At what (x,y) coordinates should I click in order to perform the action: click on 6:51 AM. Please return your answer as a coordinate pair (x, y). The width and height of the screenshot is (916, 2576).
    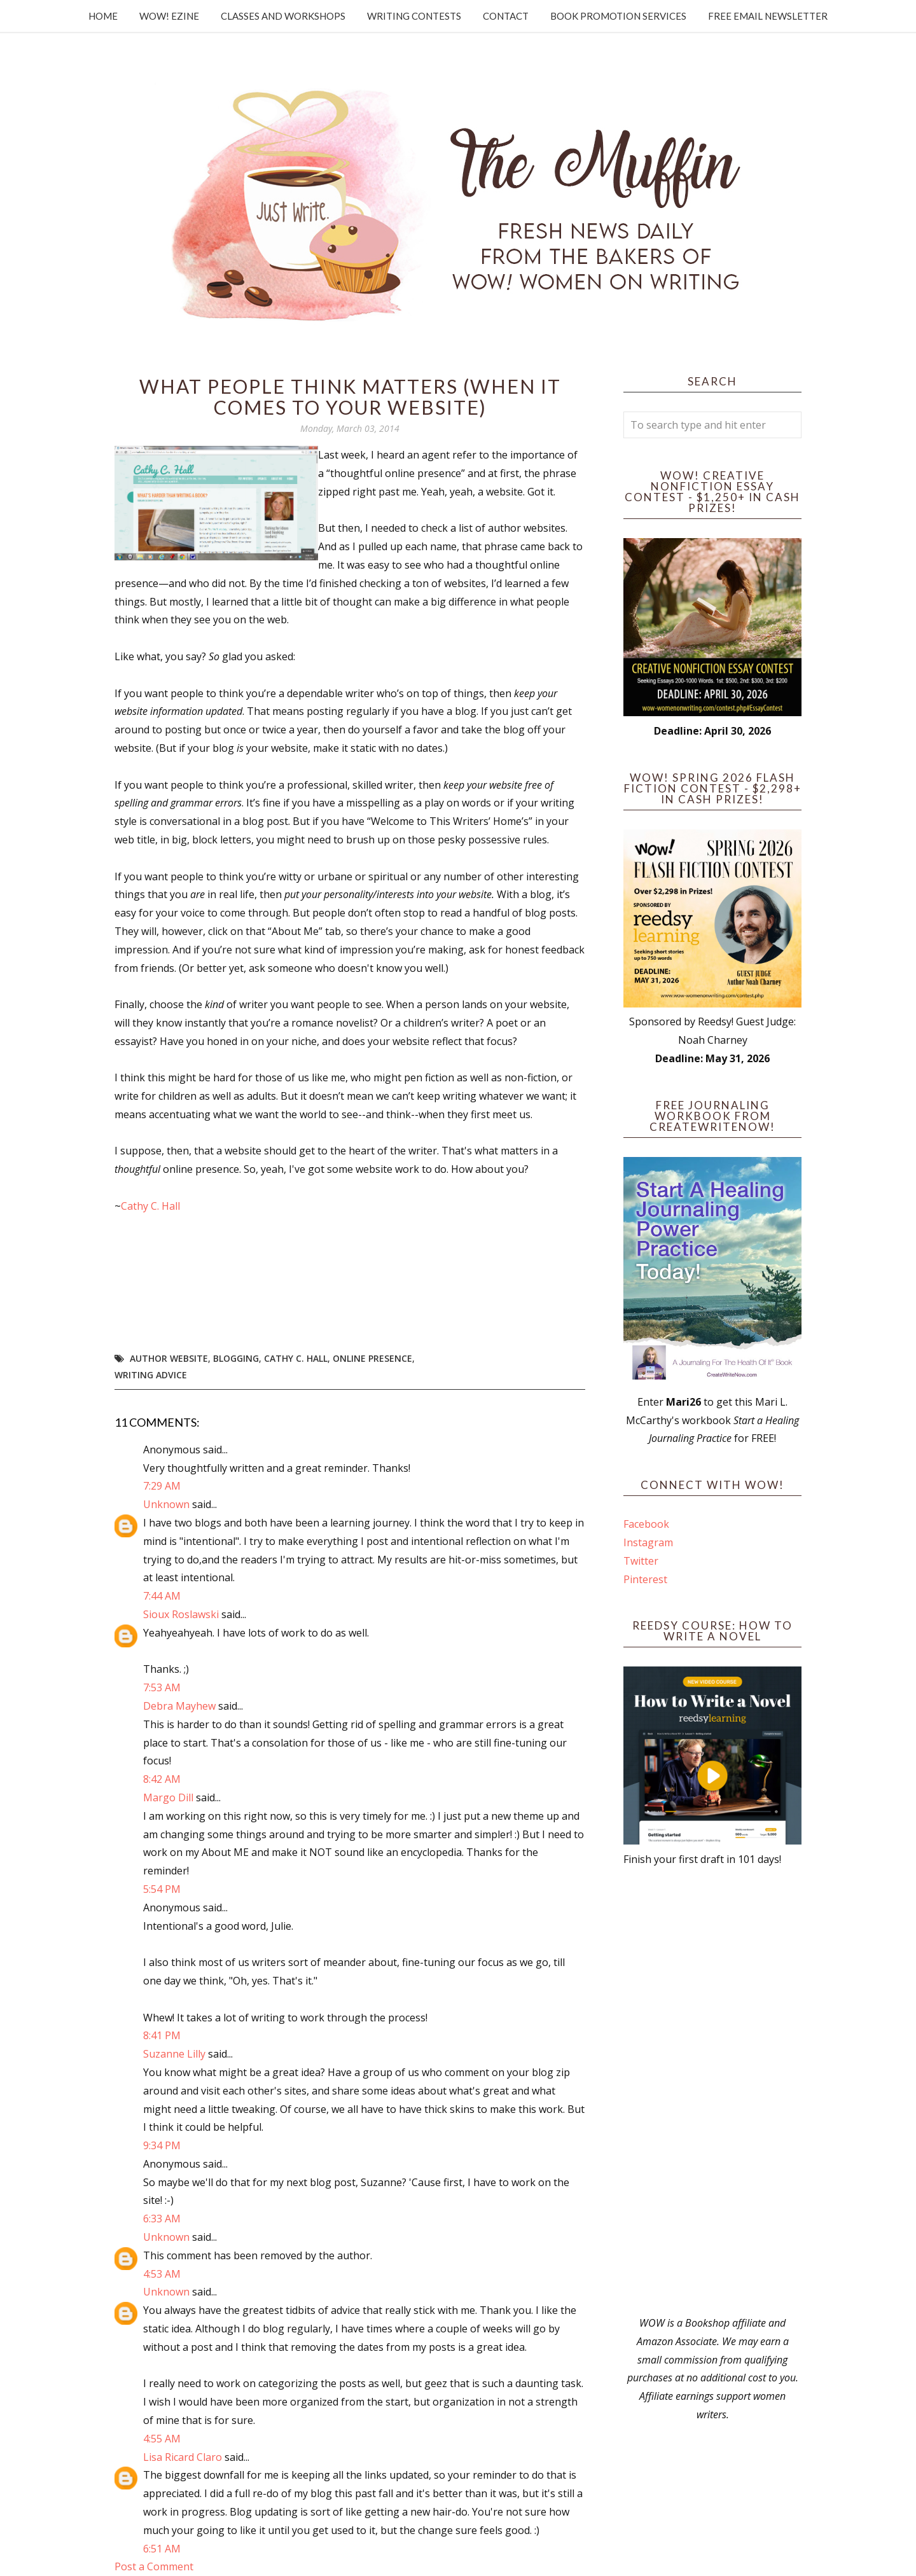
    Looking at the image, I should click on (162, 2549).